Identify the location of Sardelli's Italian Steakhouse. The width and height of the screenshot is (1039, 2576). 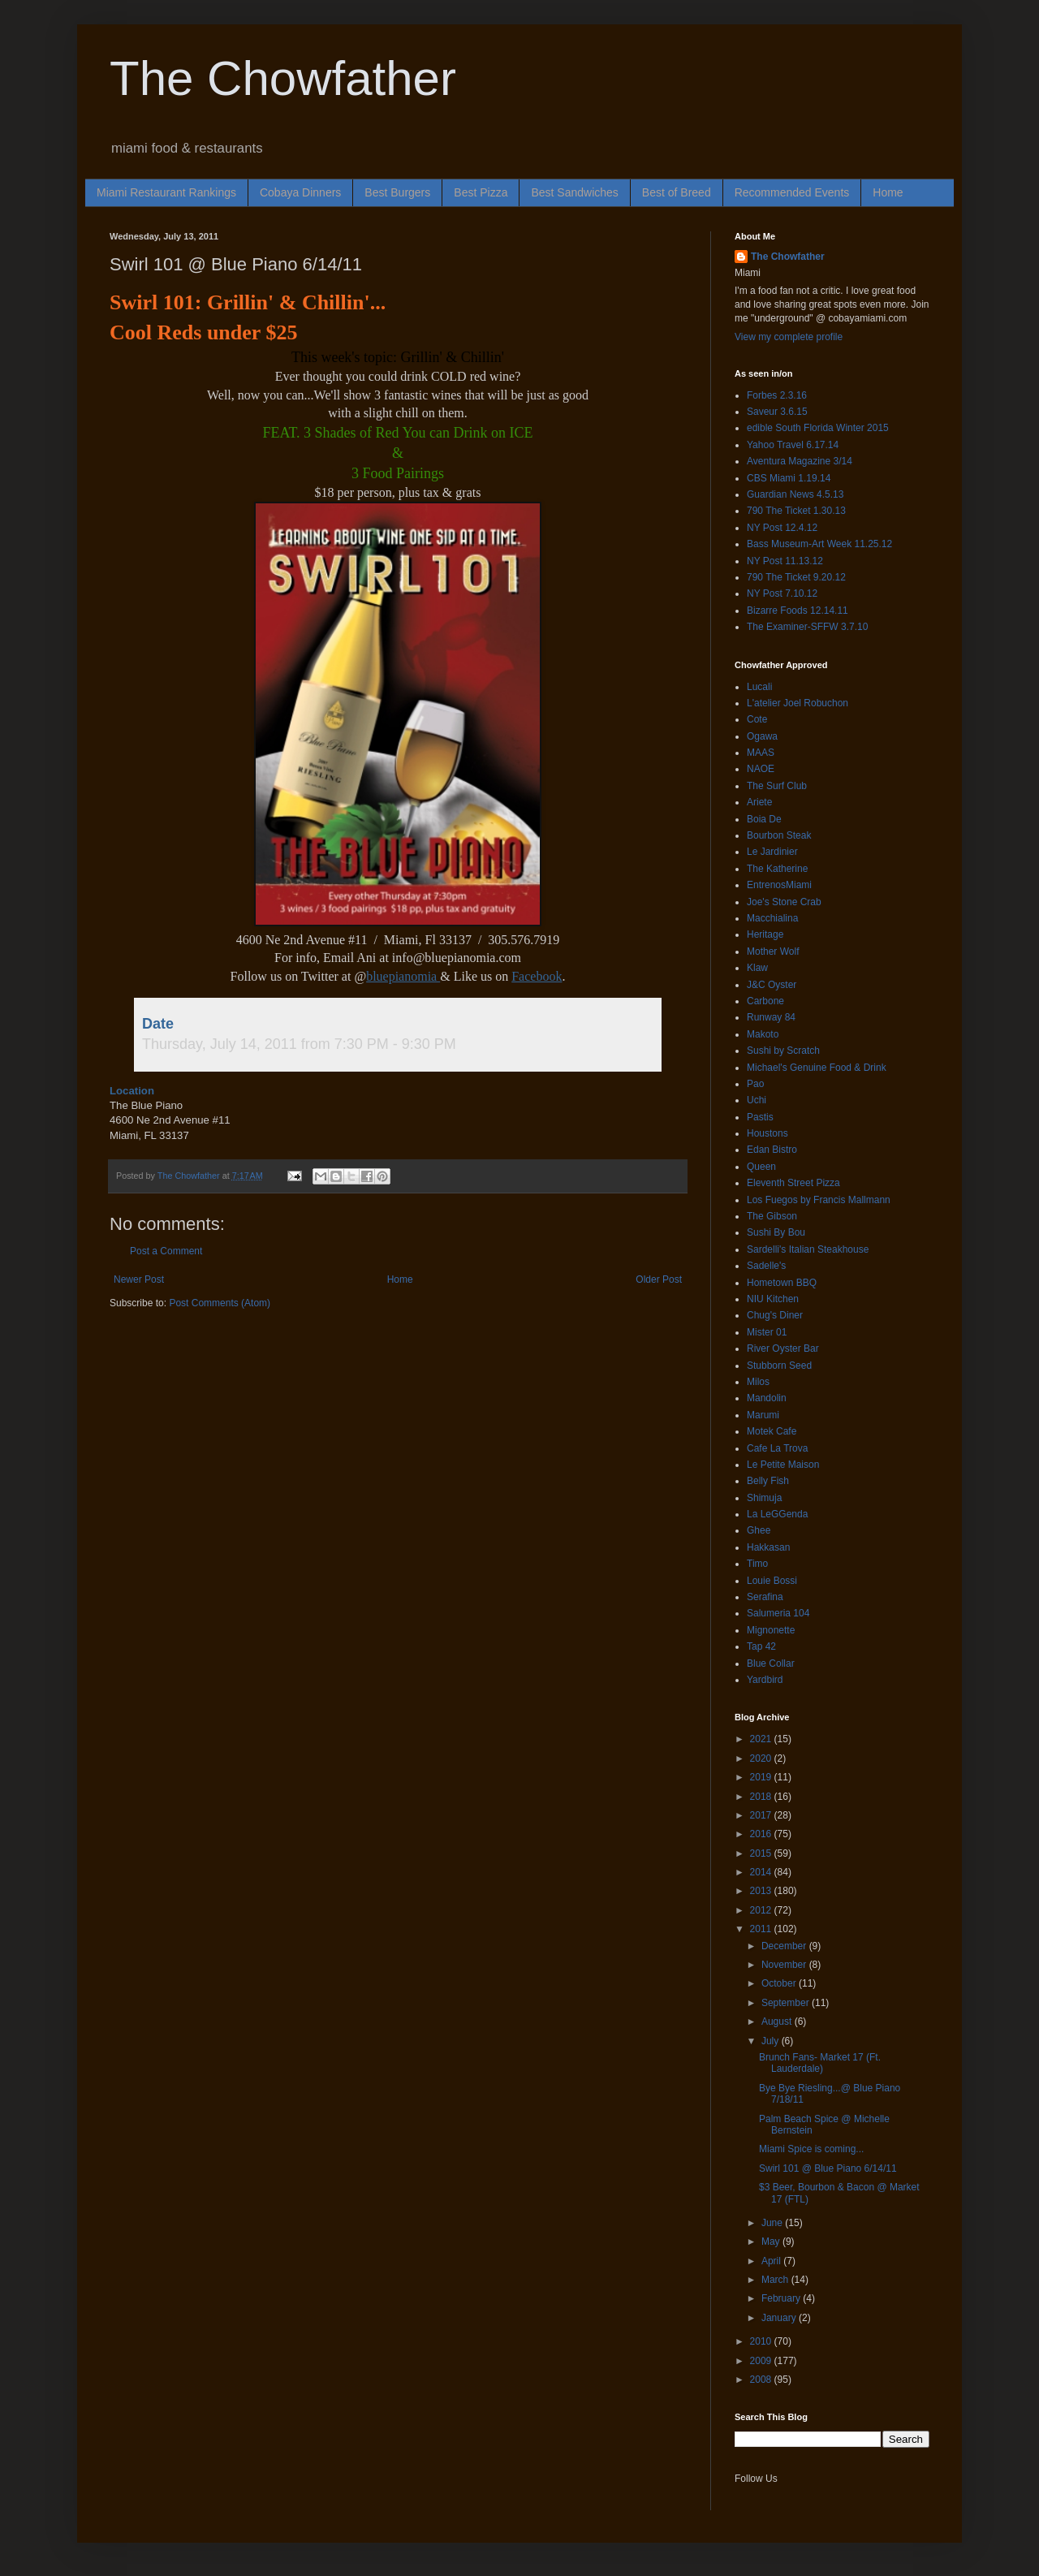
(808, 1249).